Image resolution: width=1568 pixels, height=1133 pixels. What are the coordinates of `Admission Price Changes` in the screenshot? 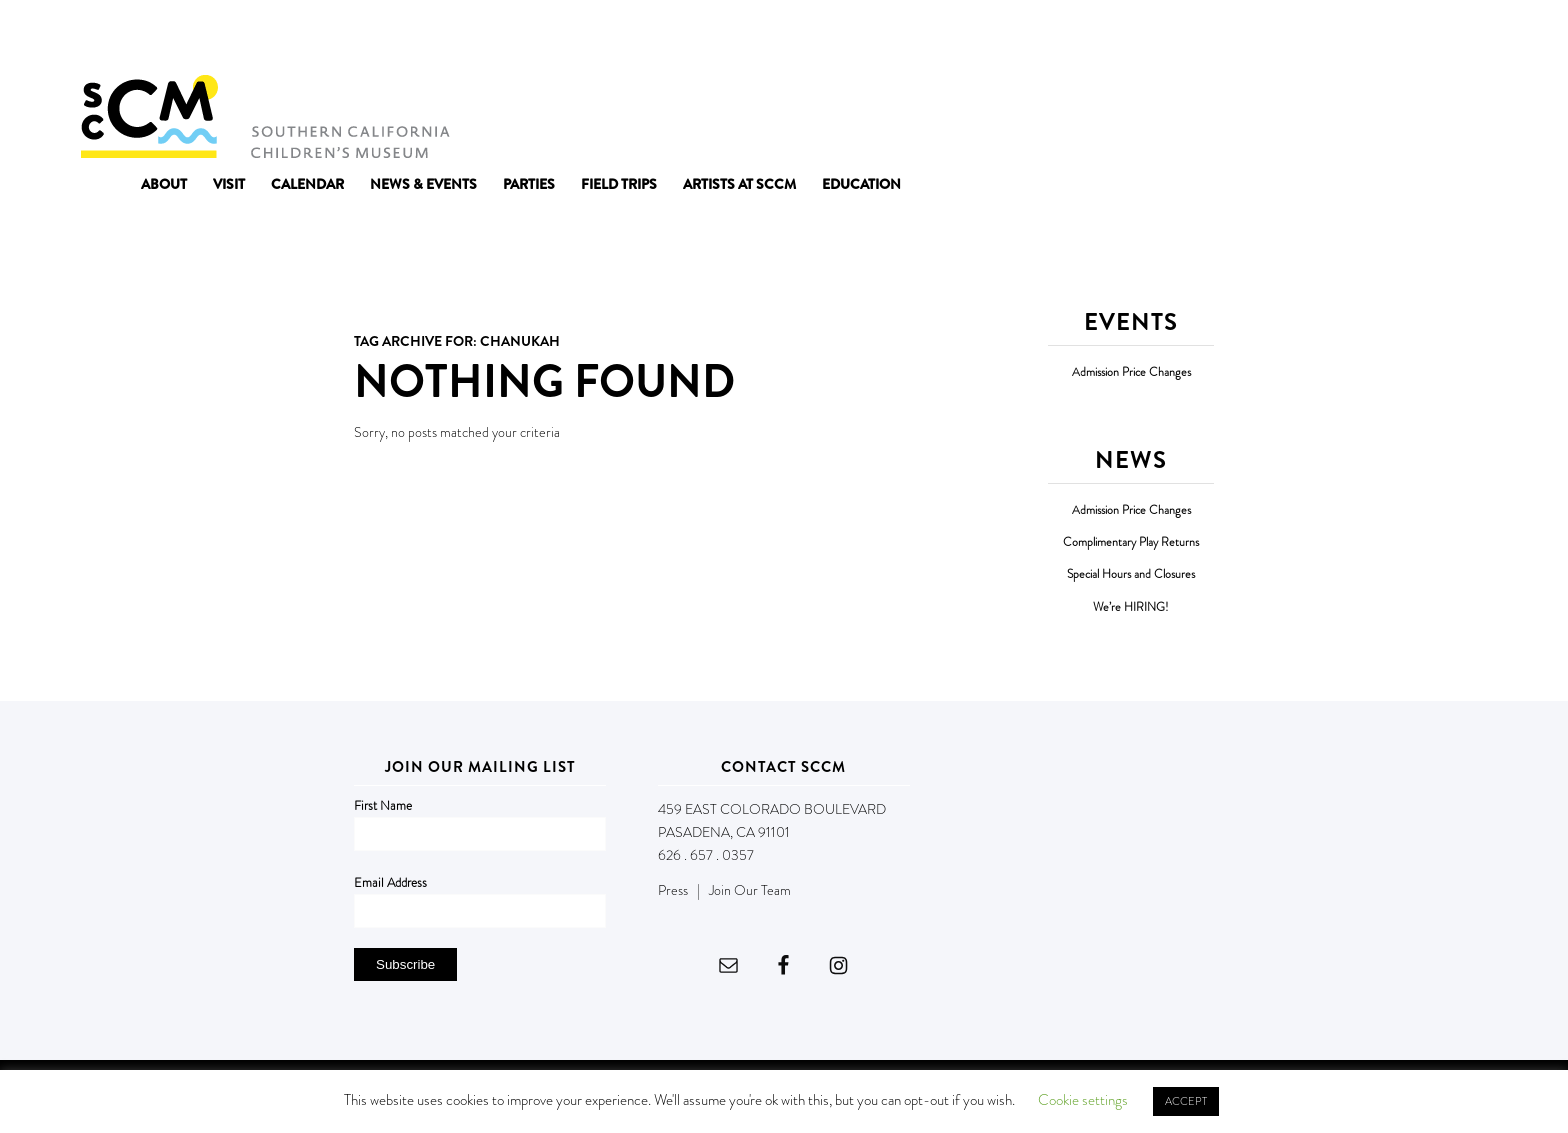 It's located at (1131, 372).